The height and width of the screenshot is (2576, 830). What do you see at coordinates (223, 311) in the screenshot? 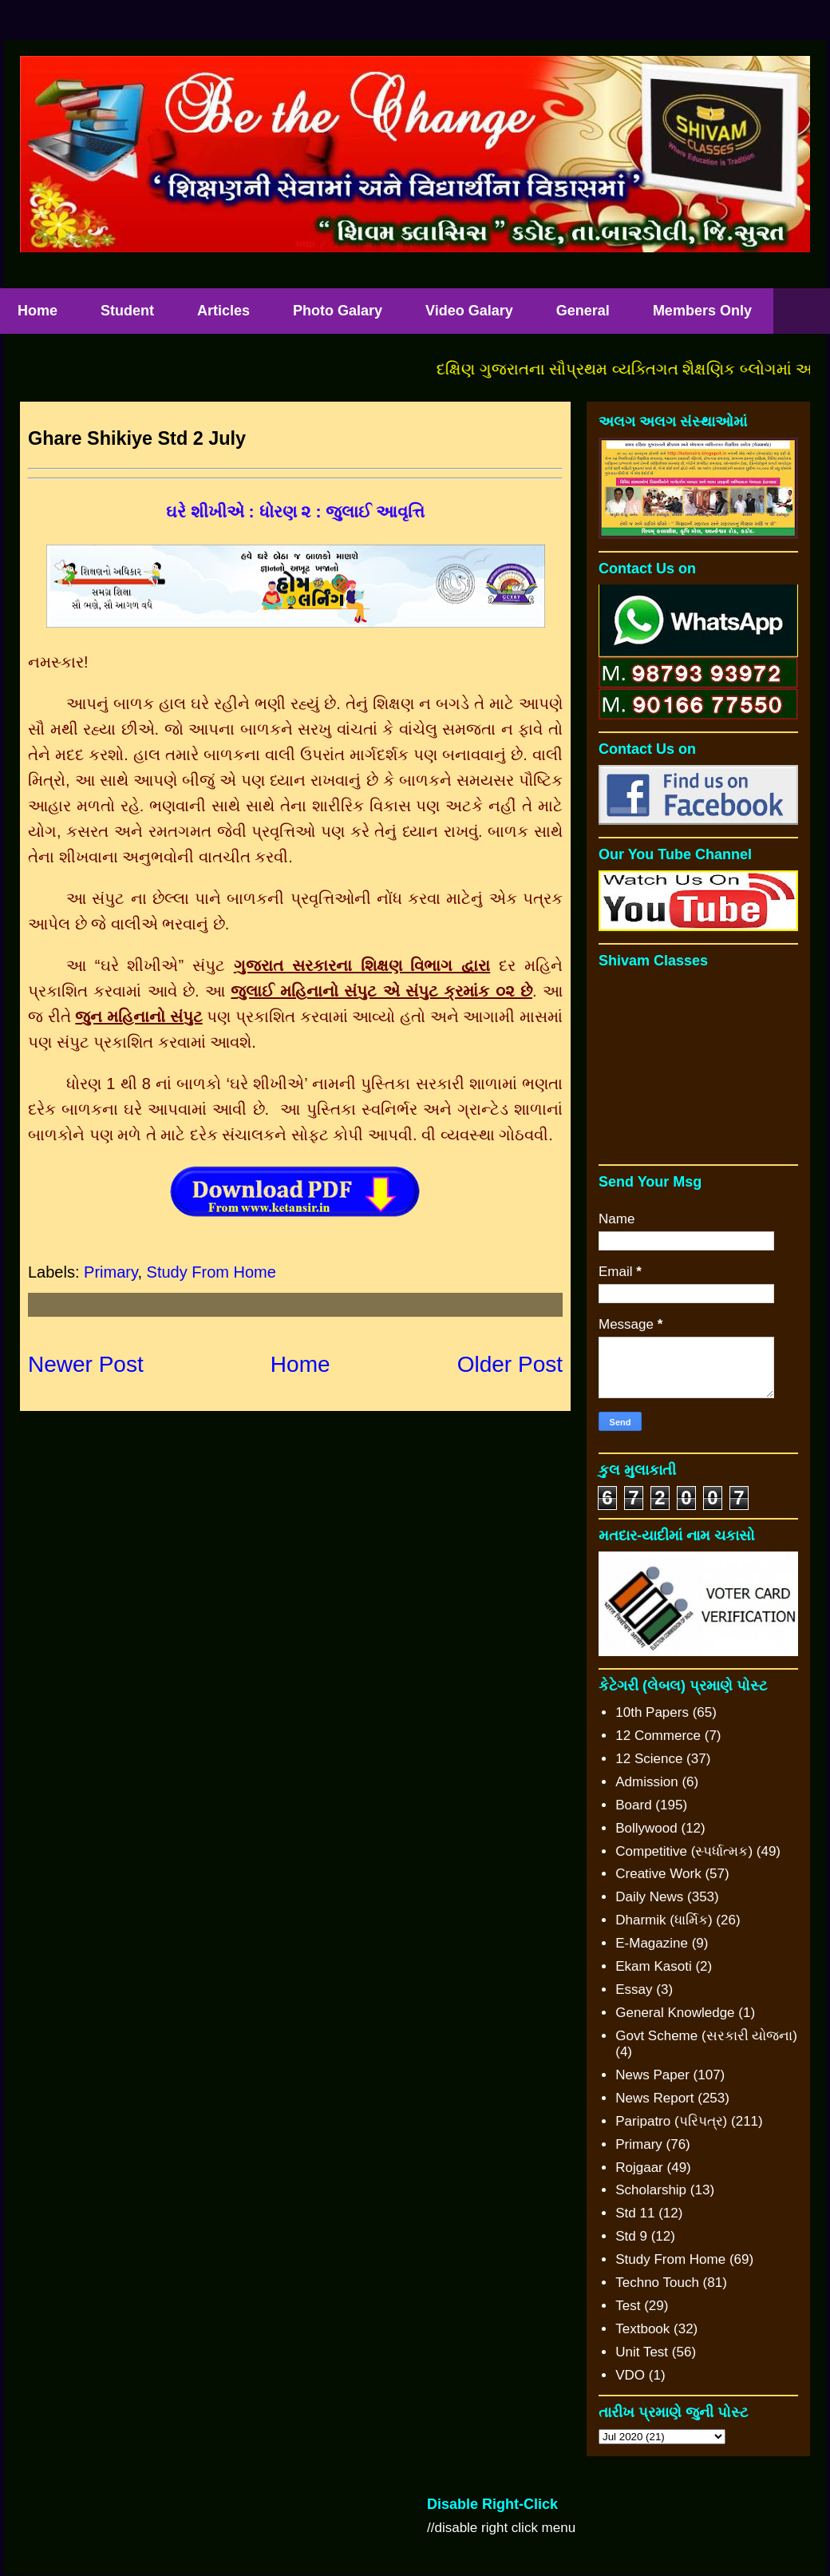
I see `Articles` at bounding box center [223, 311].